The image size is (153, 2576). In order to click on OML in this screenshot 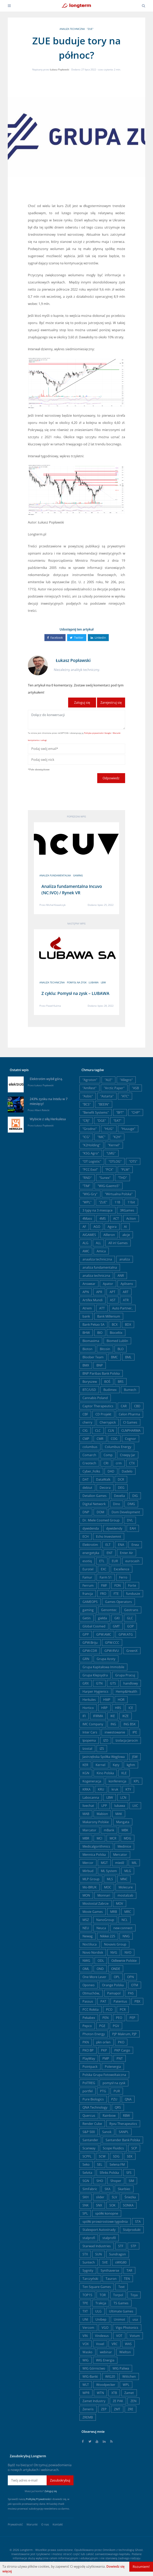, I will do `click(85, 1969)`.